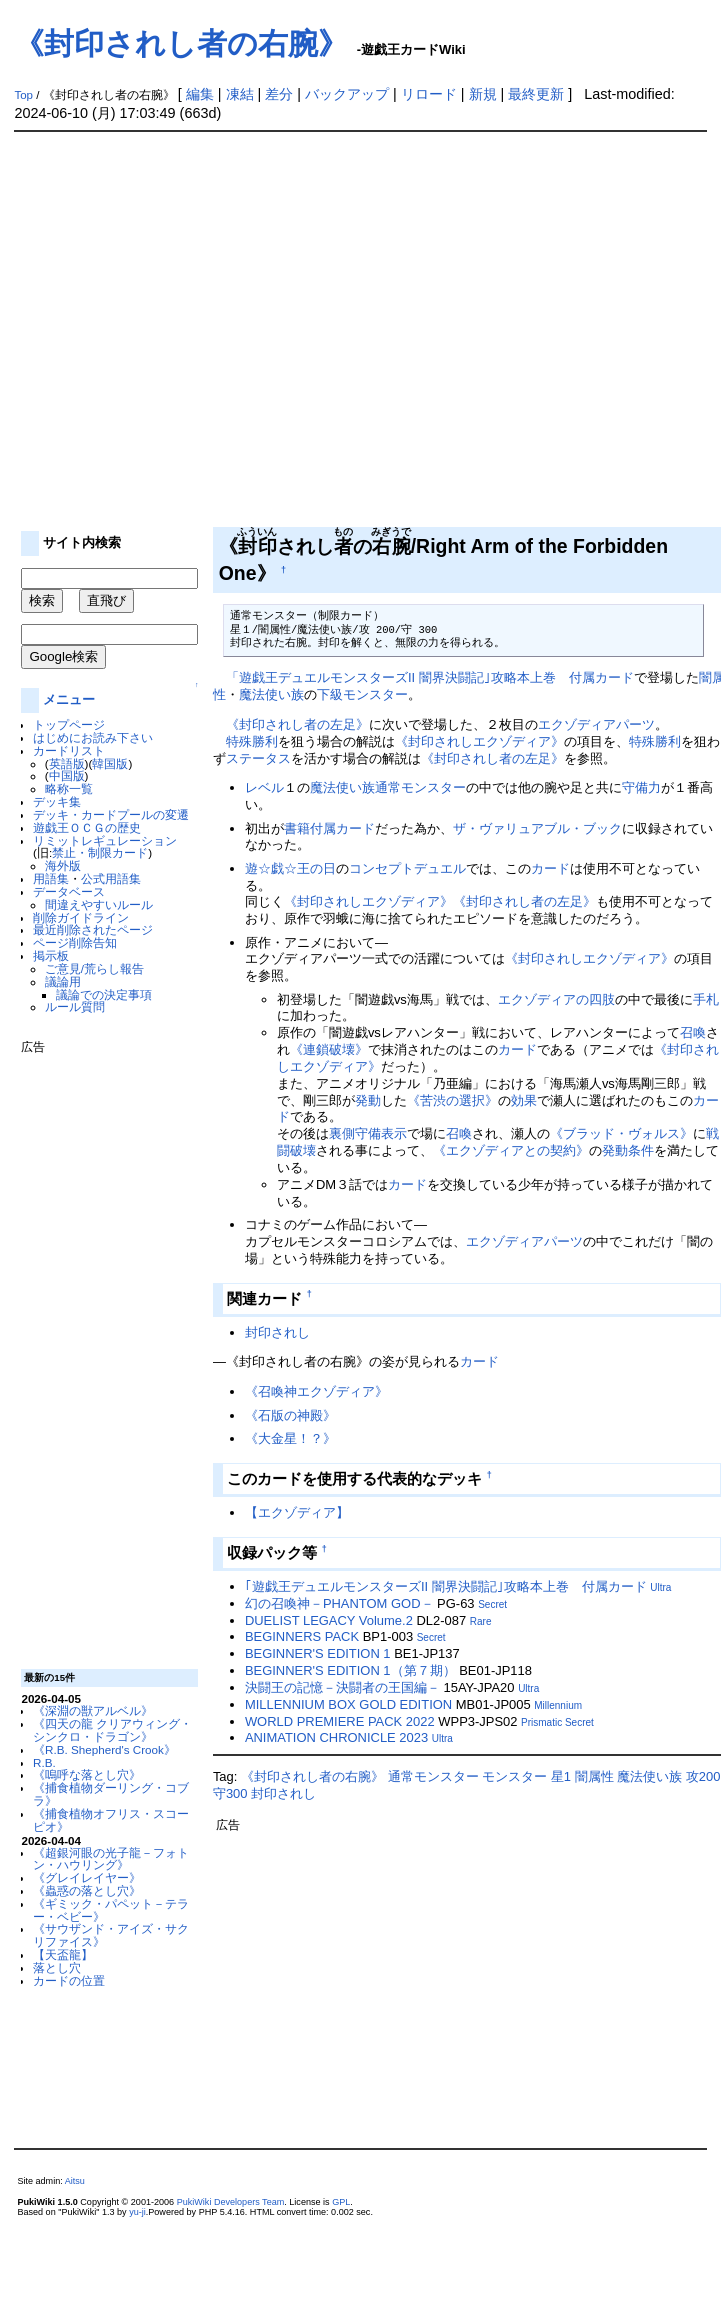 The image size is (721, 2321). What do you see at coordinates (558, 1705) in the screenshot?
I see `Millennium` at bounding box center [558, 1705].